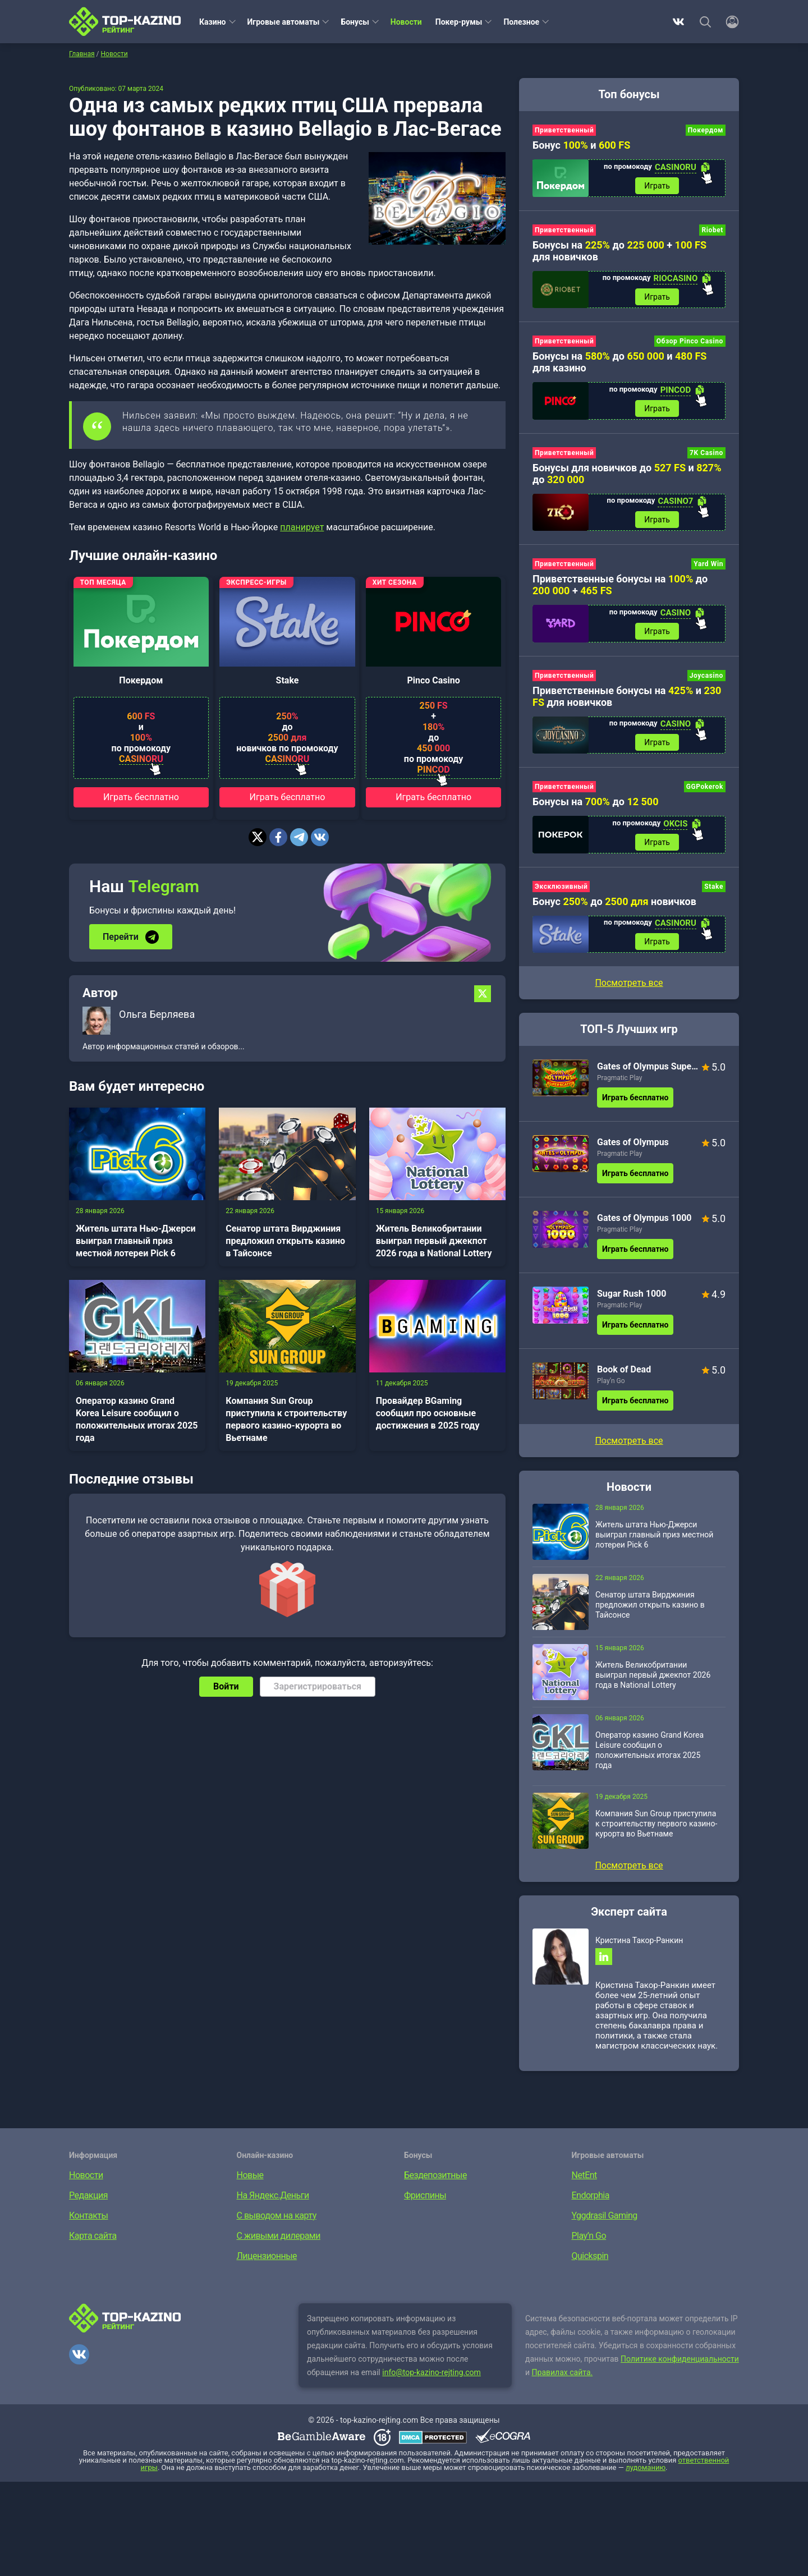 The image size is (808, 2576). What do you see at coordinates (88, 2215) in the screenshot?
I see `Контакты` at bounding box center [88, 2215].